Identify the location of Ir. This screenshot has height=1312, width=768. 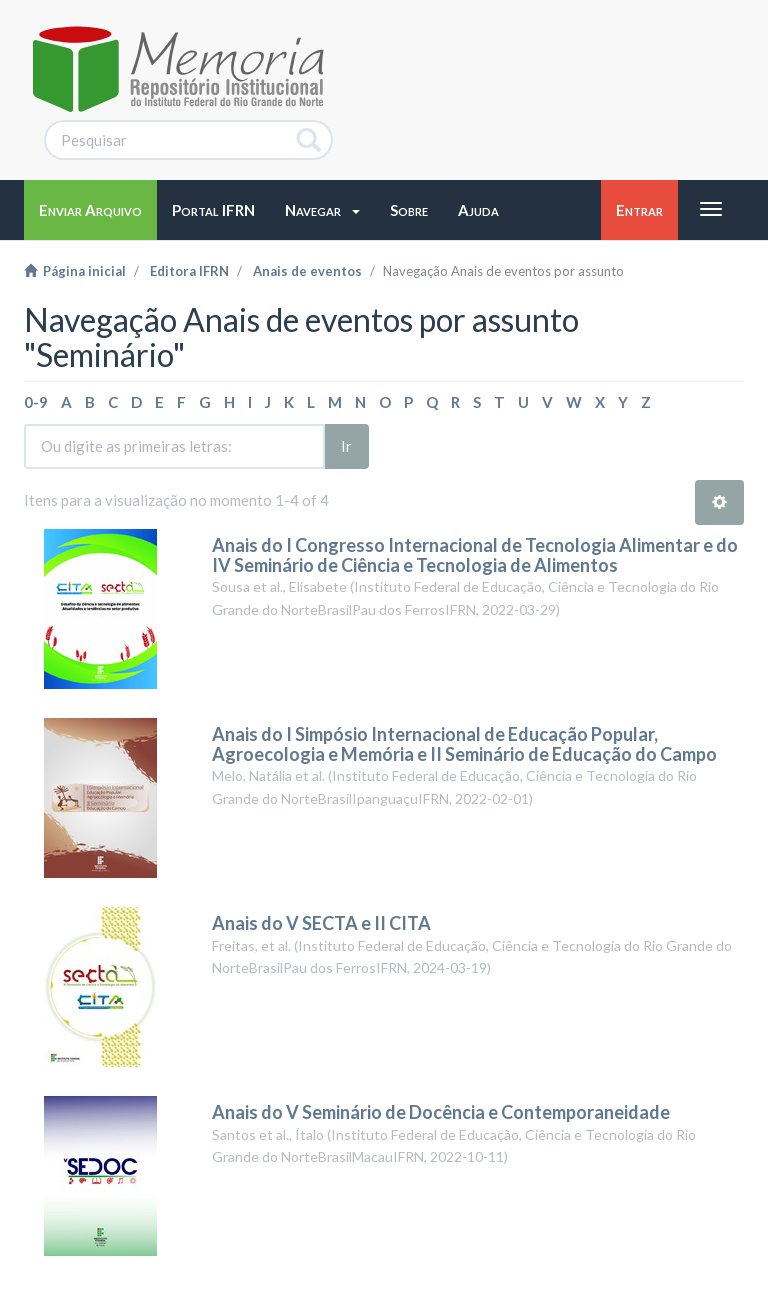
(346, 446).